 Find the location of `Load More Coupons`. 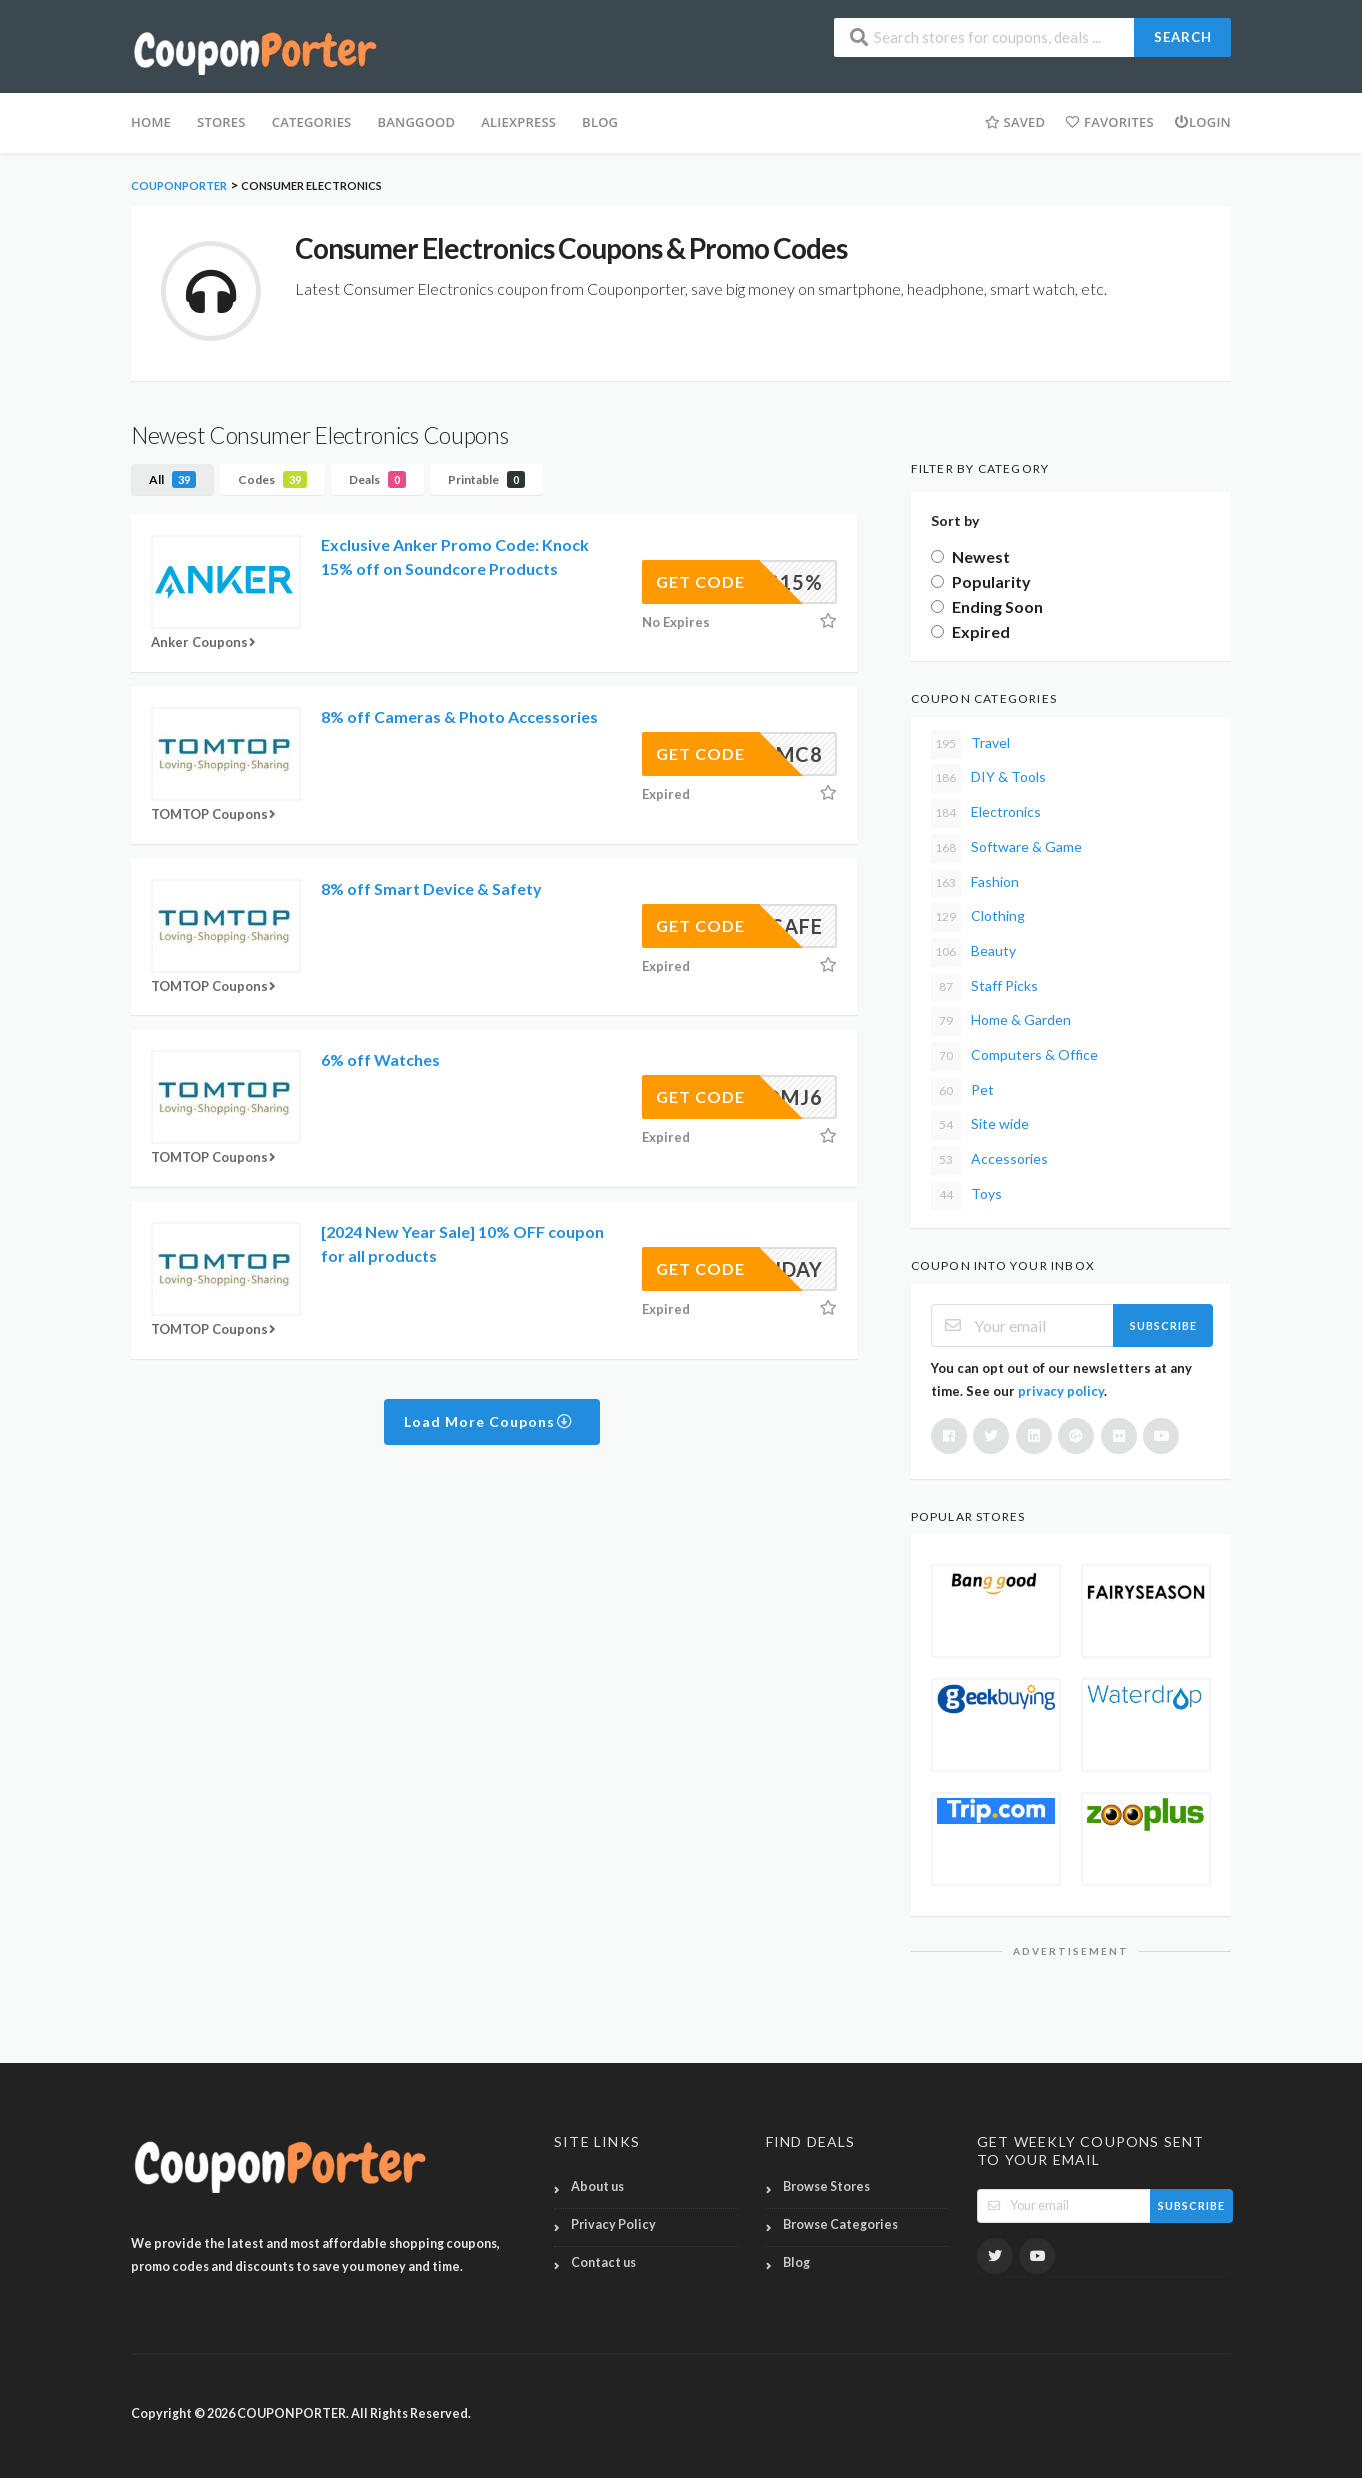

Load More Coupons is located at coordinates (488, 1421).